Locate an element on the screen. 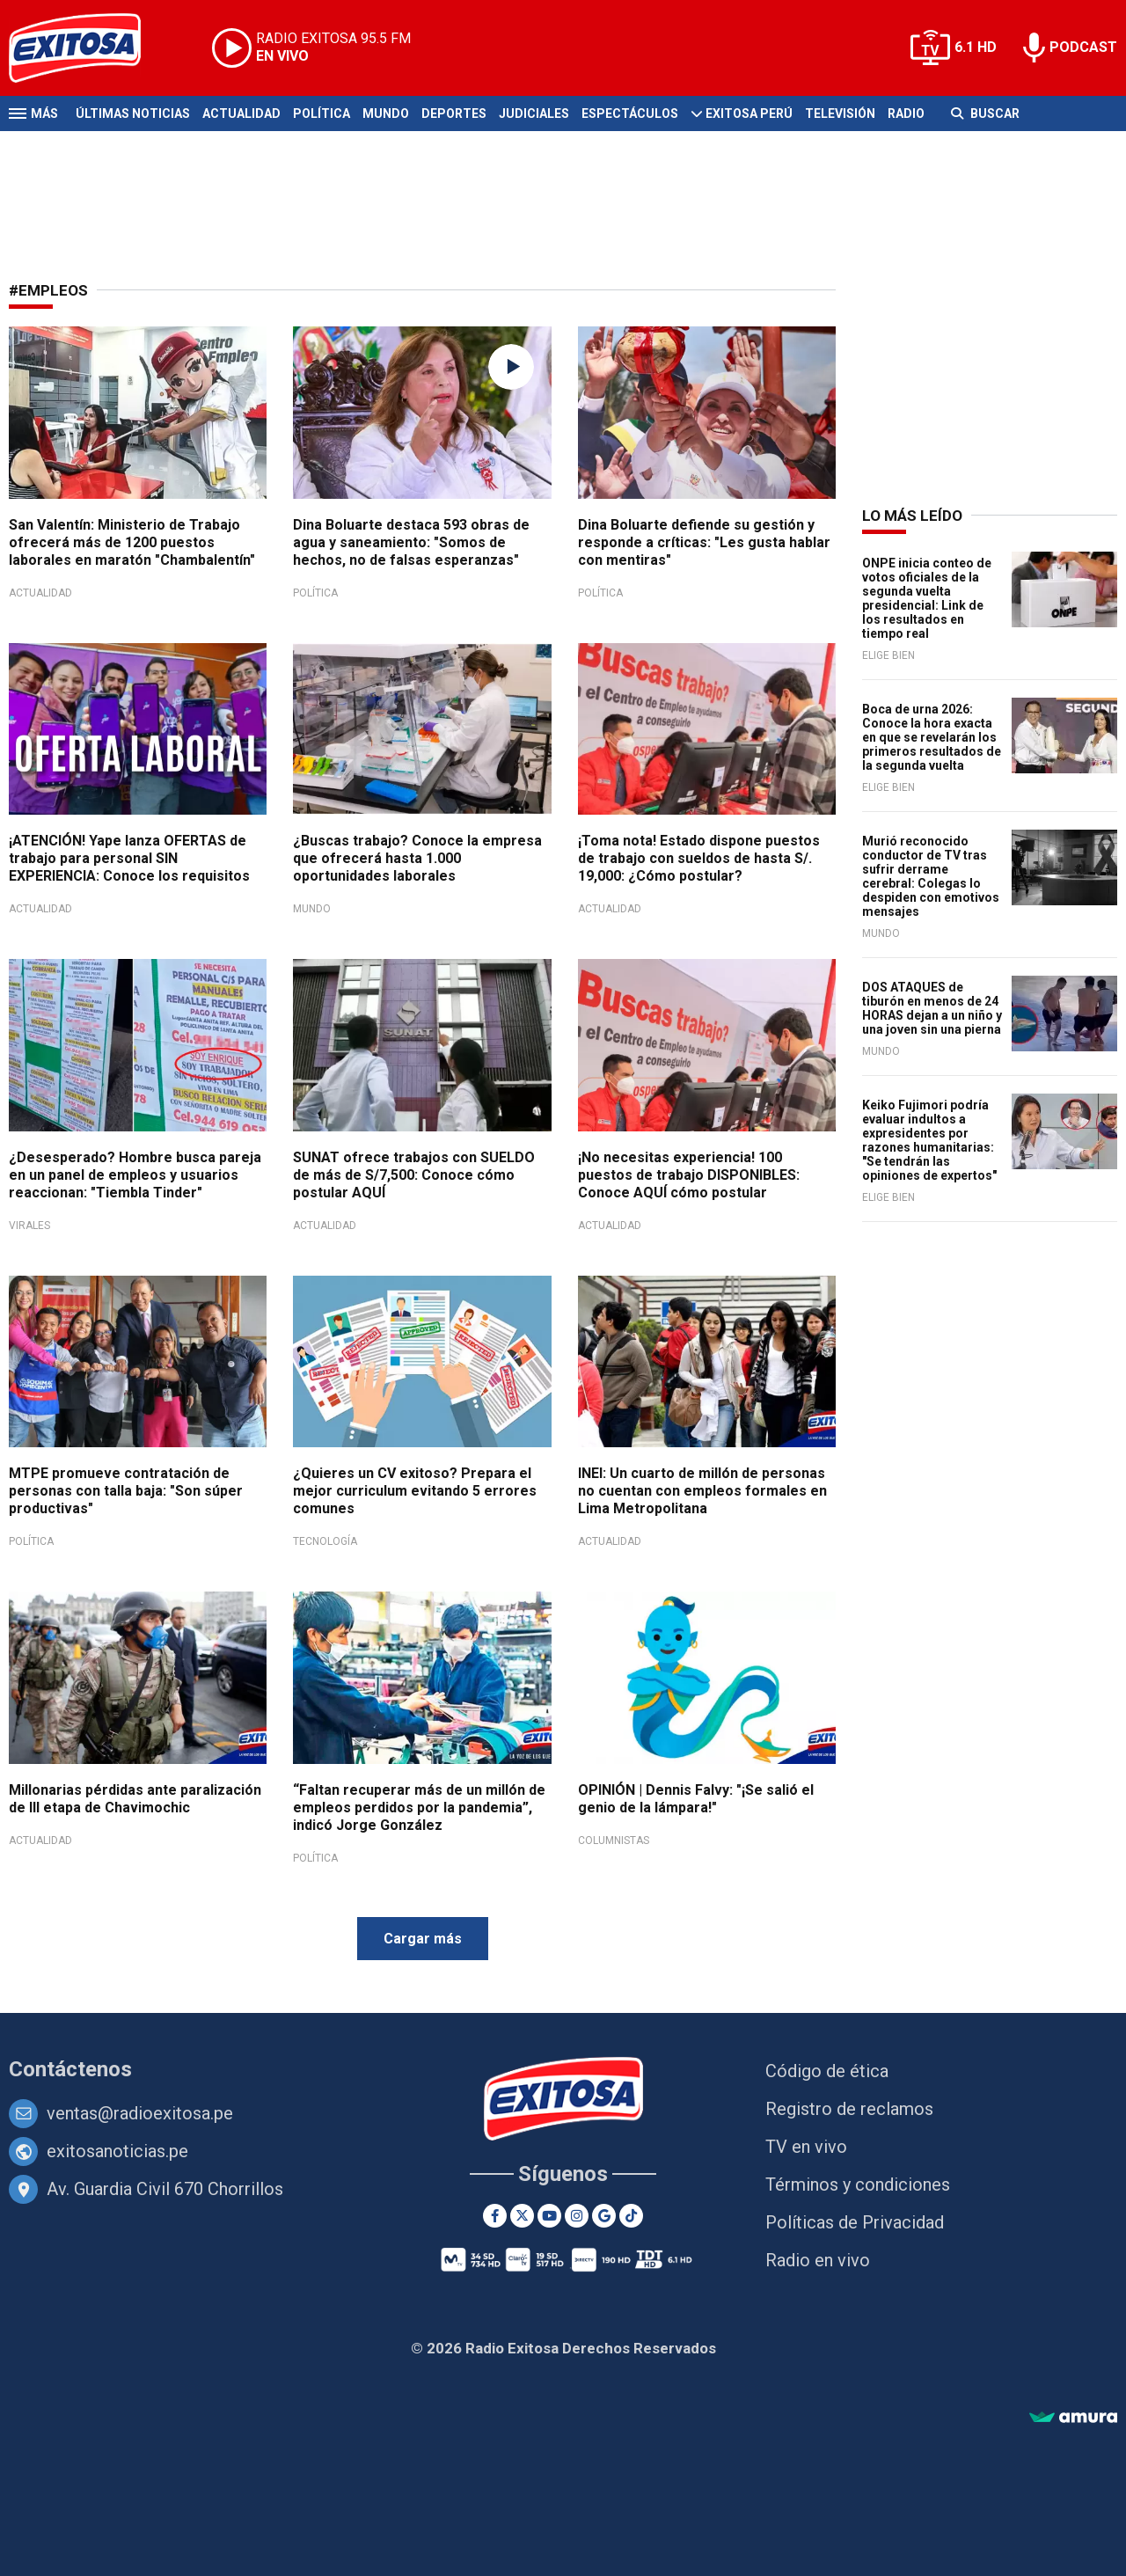 Image resolution: width=1126 pixels, height=2576 pixels. [Youtube] is located at coordinates (549, 2216).